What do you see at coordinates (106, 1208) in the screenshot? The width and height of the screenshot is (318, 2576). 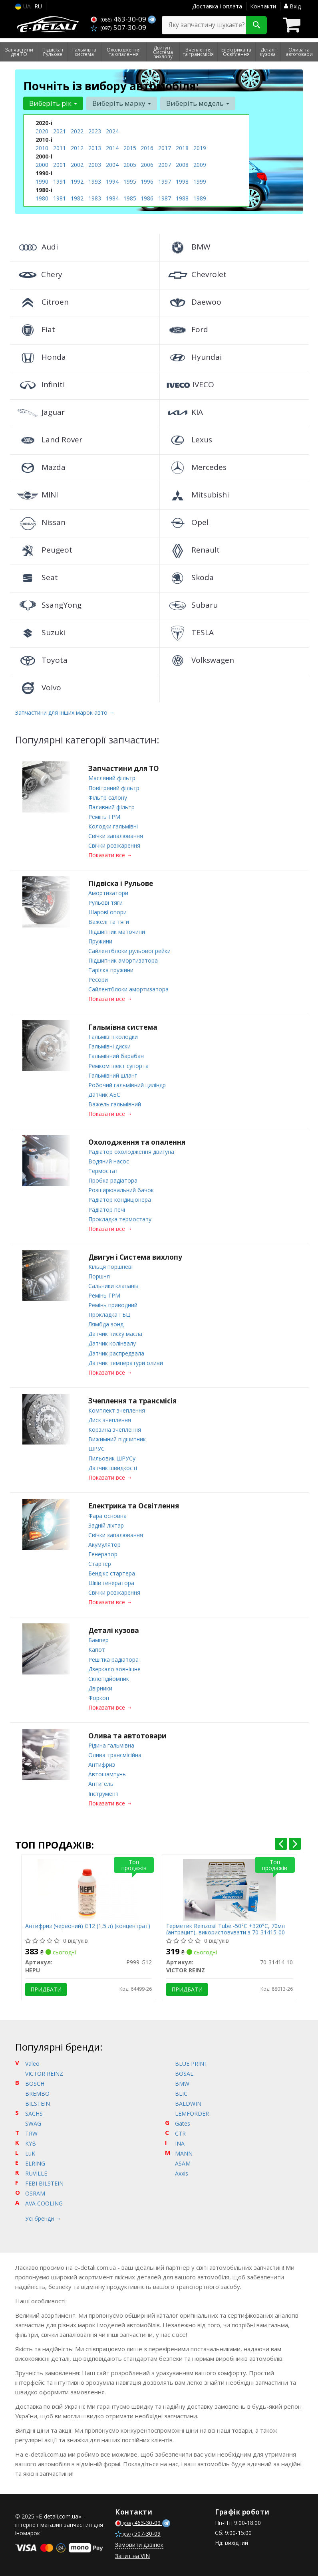 I see `Радіатор печі` at bounding box center [106, 1208].